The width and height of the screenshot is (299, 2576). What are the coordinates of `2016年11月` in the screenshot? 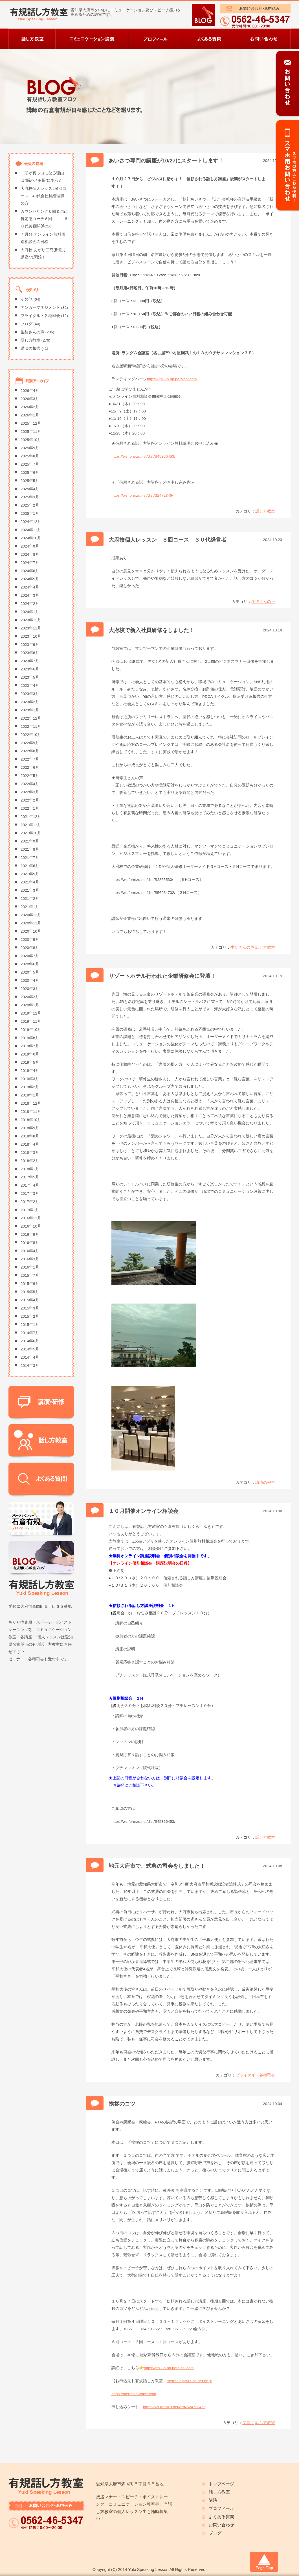 It's located at (31, 1218).